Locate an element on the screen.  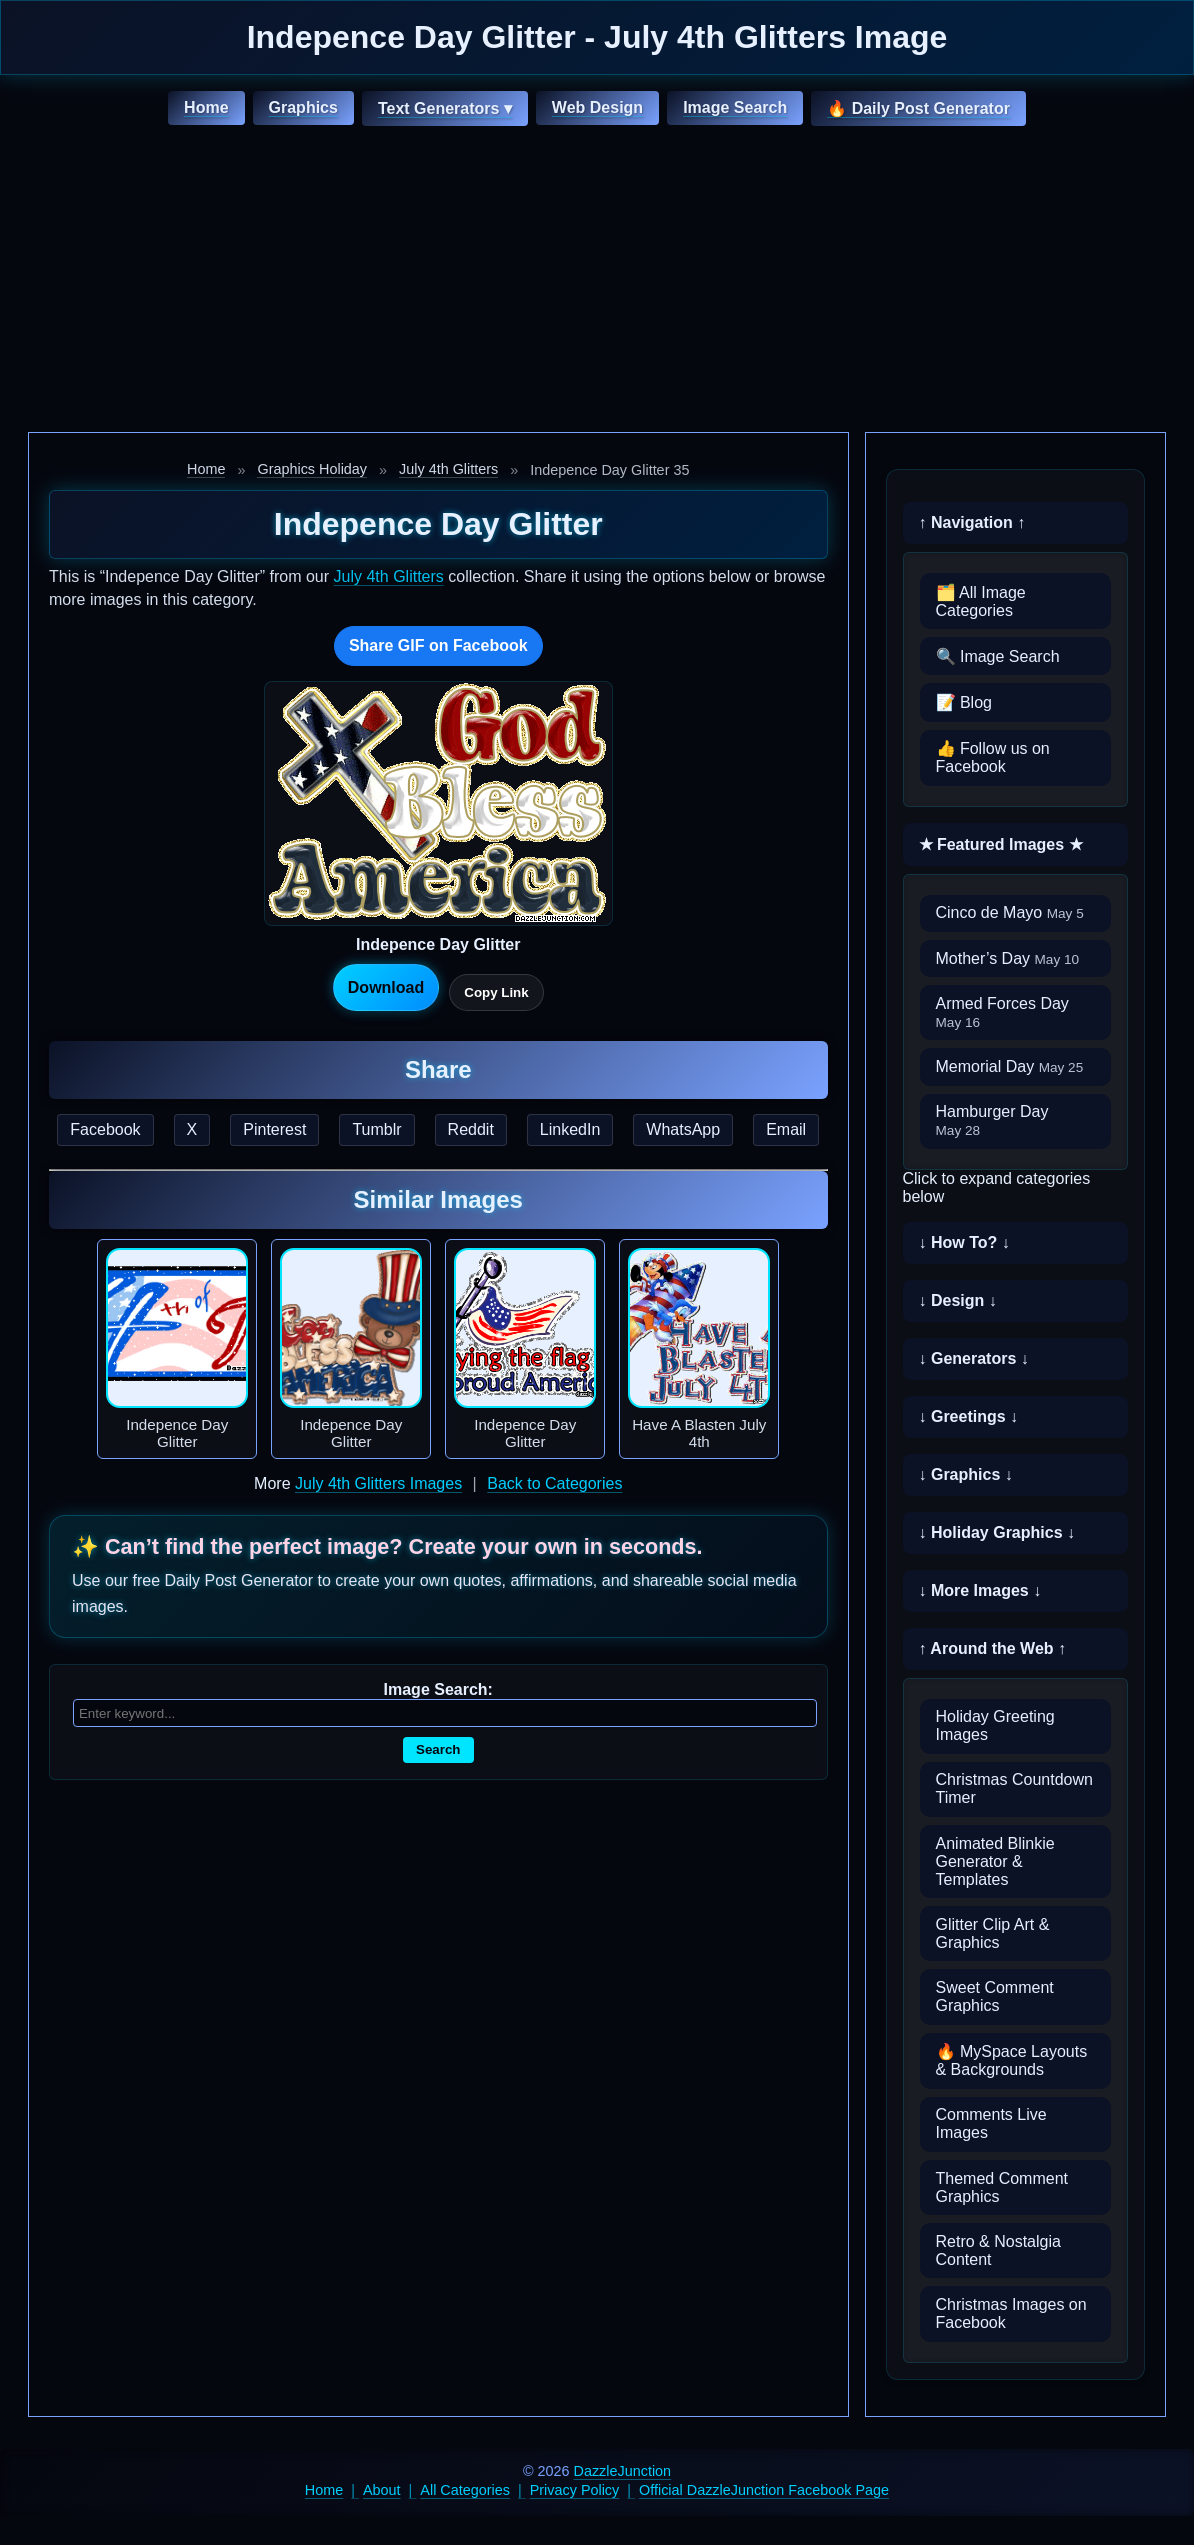
↓ Holiday Graphics ↓ is located at coordinates (997, 1532).